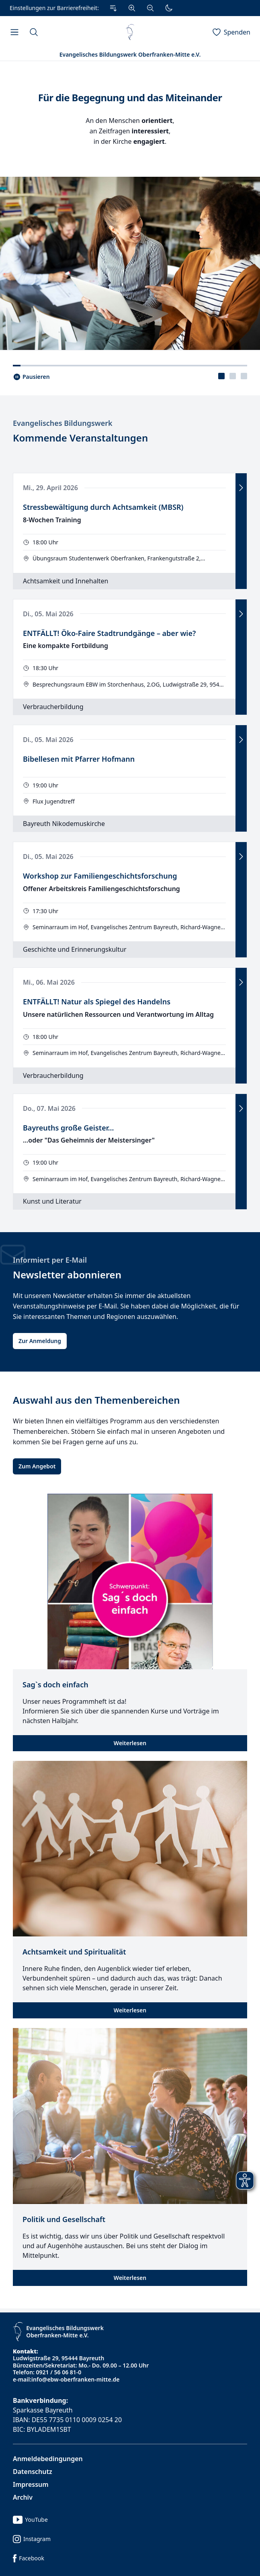 The width and height of the screenshot is (260, 2576). I want to click on [tabpanel], so click(130, 205).